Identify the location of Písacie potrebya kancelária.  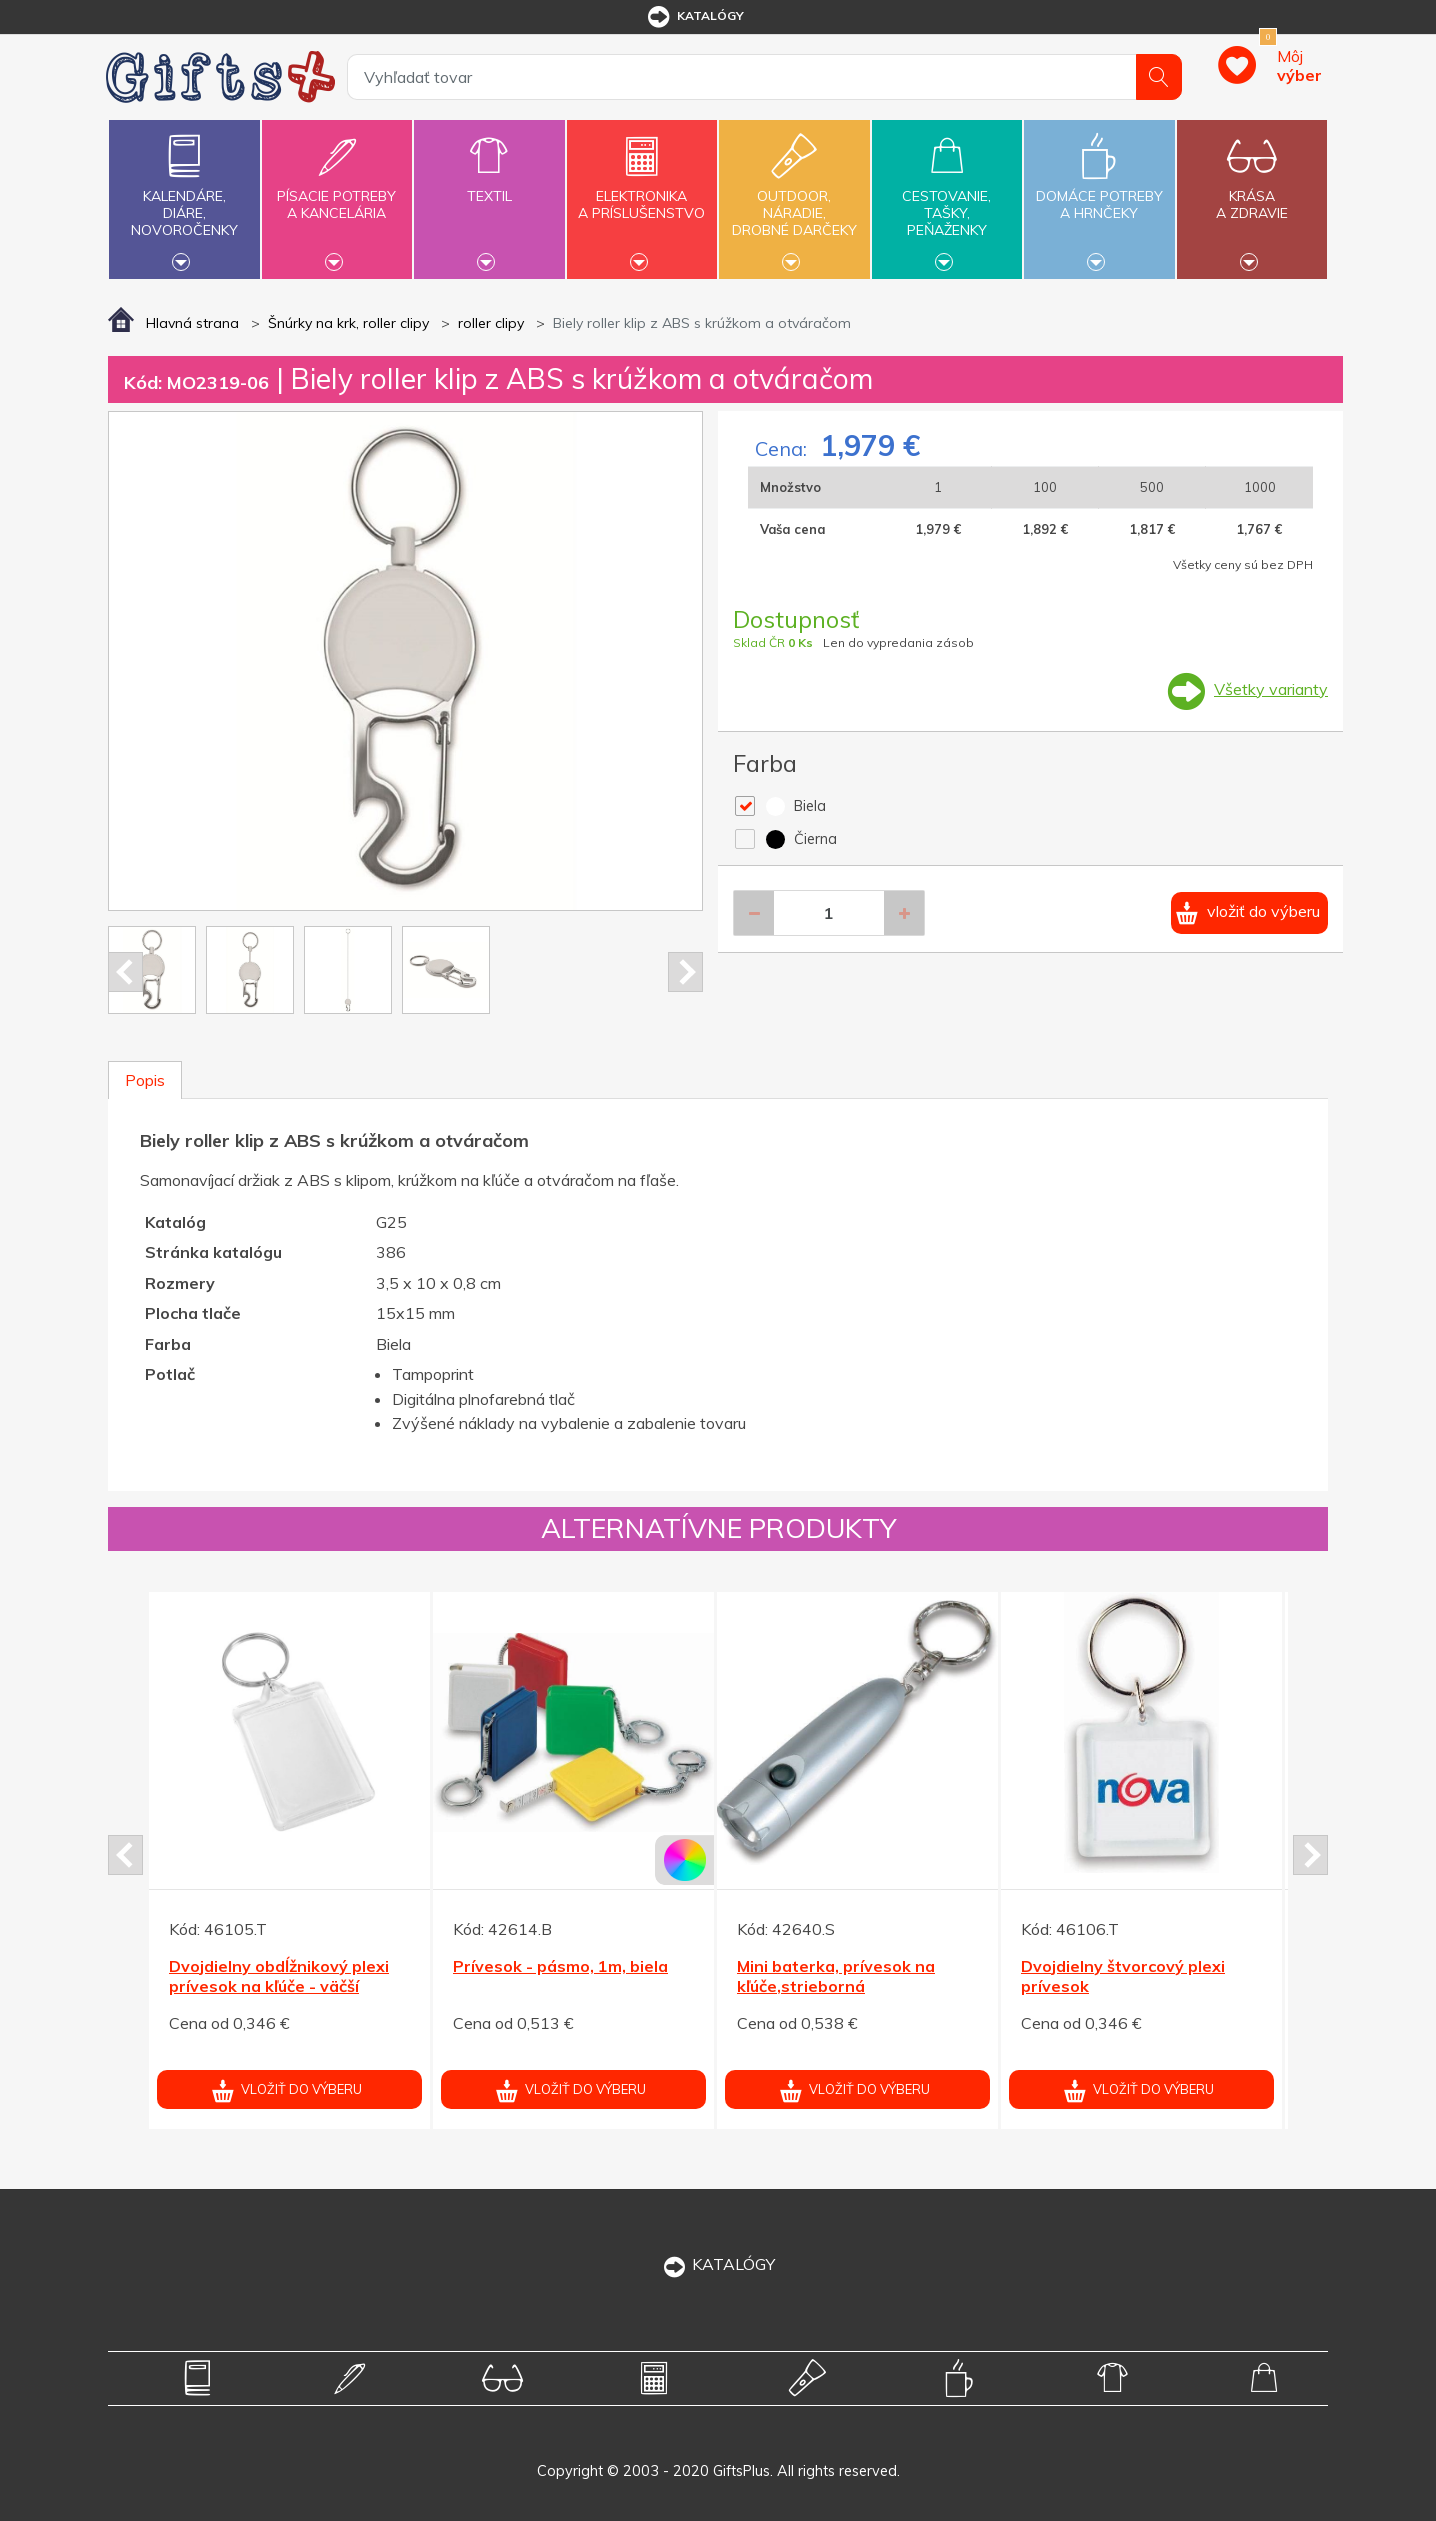
(337, 193).